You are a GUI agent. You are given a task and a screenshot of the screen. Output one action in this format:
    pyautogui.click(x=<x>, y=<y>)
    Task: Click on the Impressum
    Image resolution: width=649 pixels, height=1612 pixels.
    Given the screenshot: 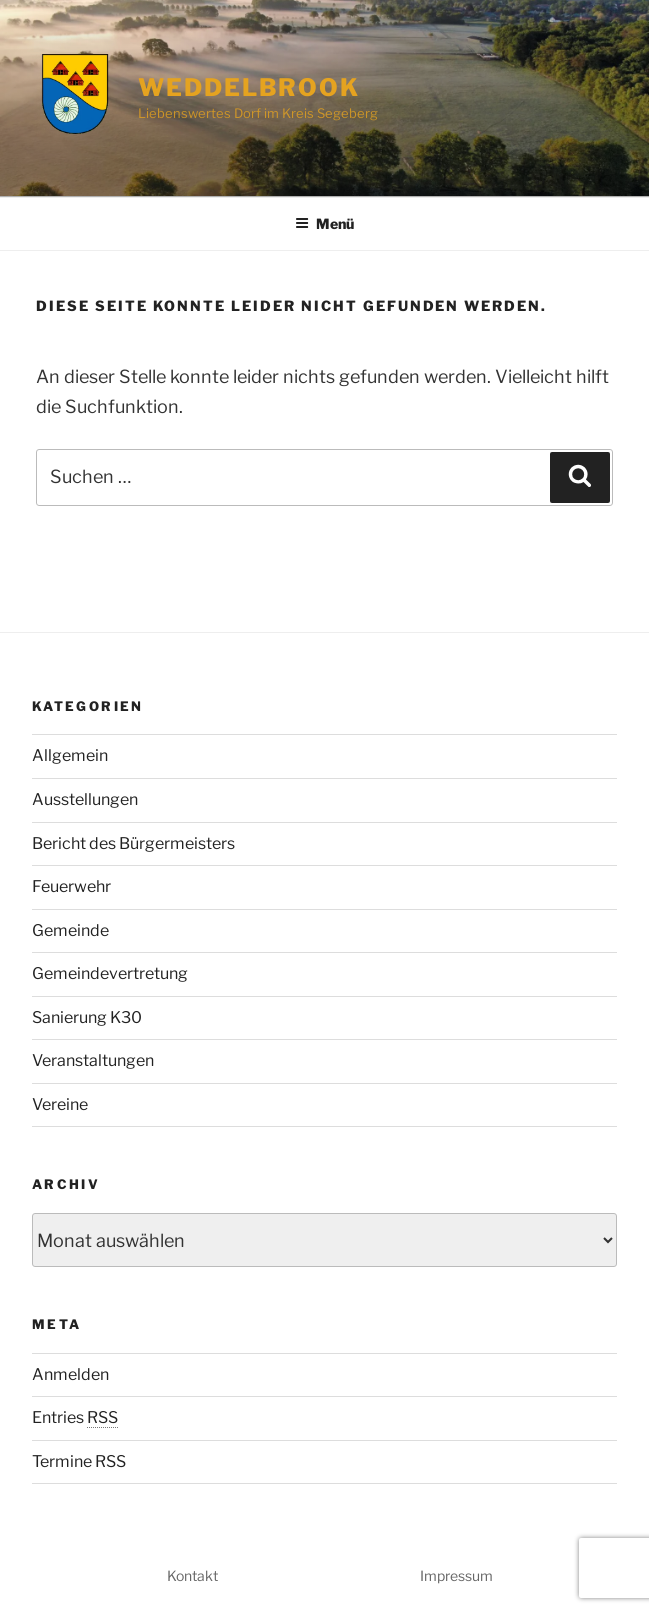 What is the action you would take?
    pyautogui.click(x=456, y=1575)
    